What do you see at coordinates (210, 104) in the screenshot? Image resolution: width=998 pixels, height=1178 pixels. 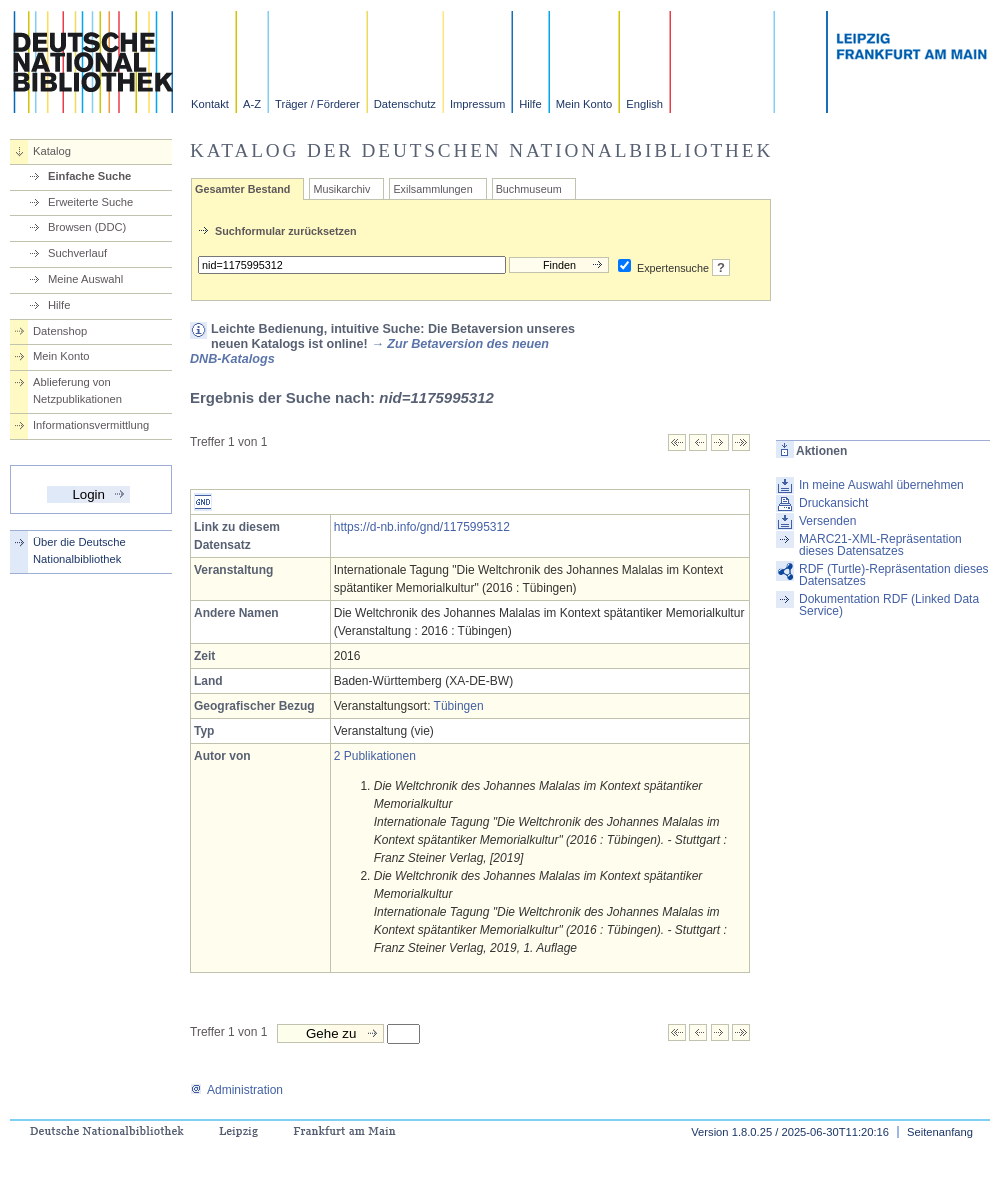 I see `Kontakt` at bounding box center [210, 104].